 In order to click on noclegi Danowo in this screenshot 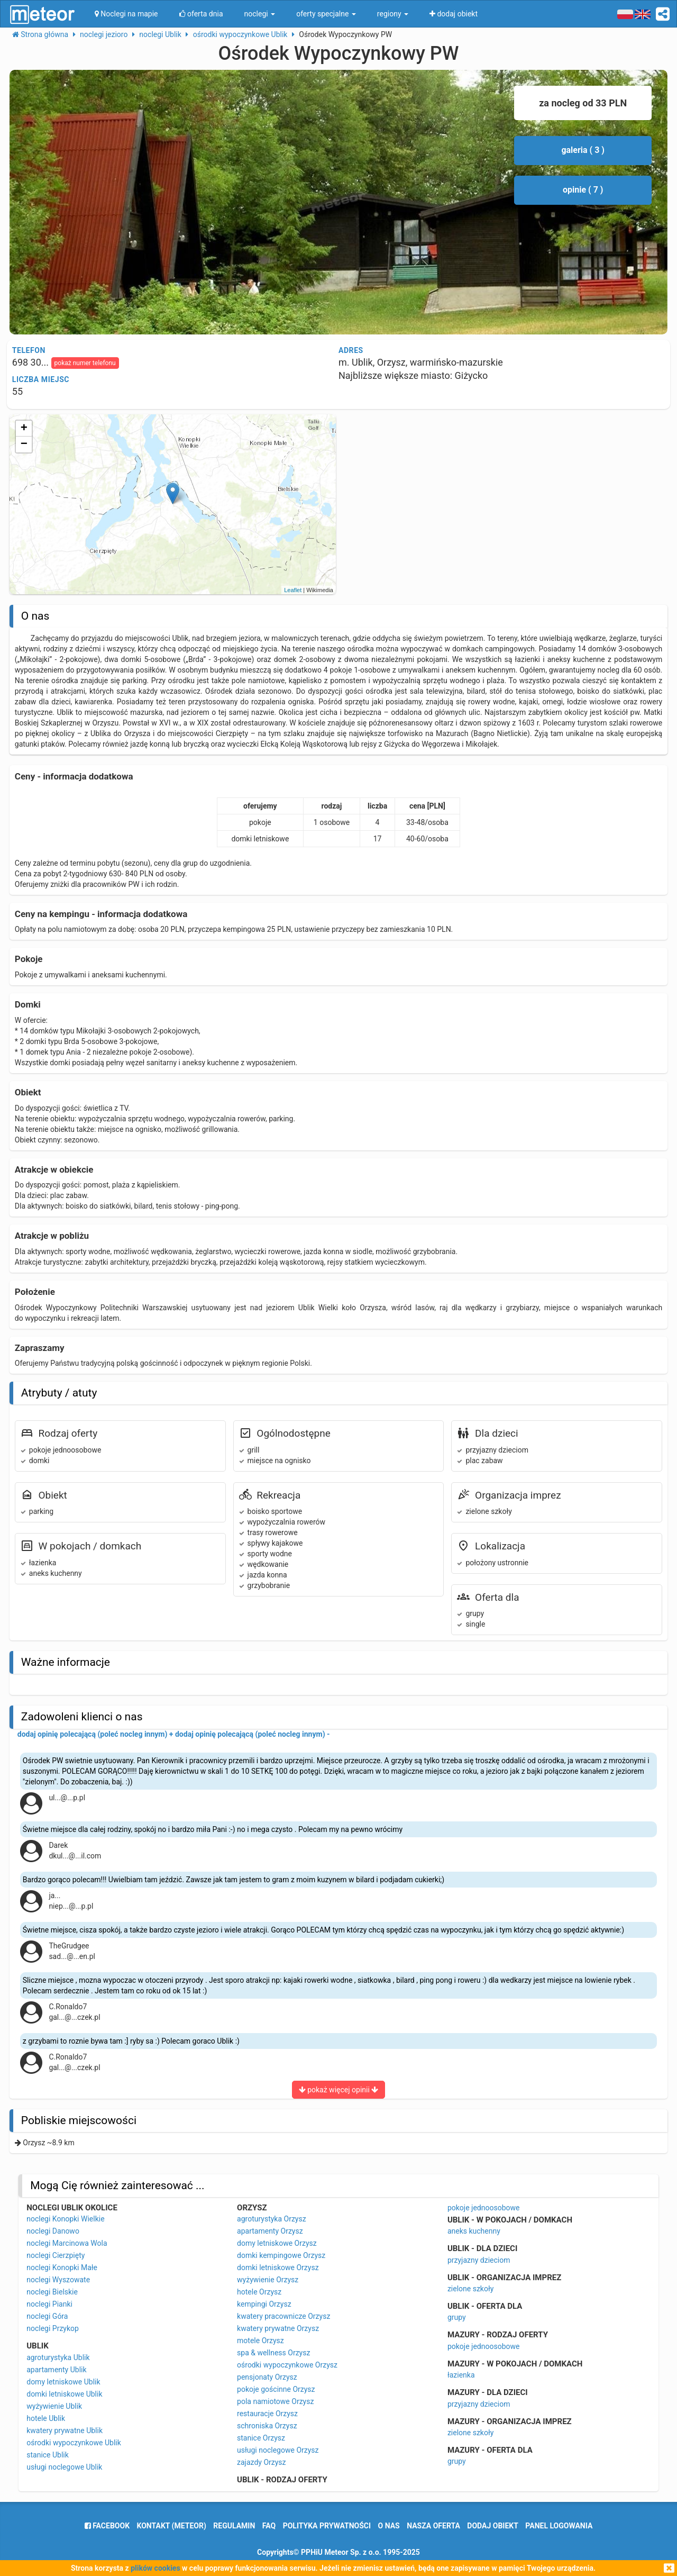, I will do `click(52, 2231)`.